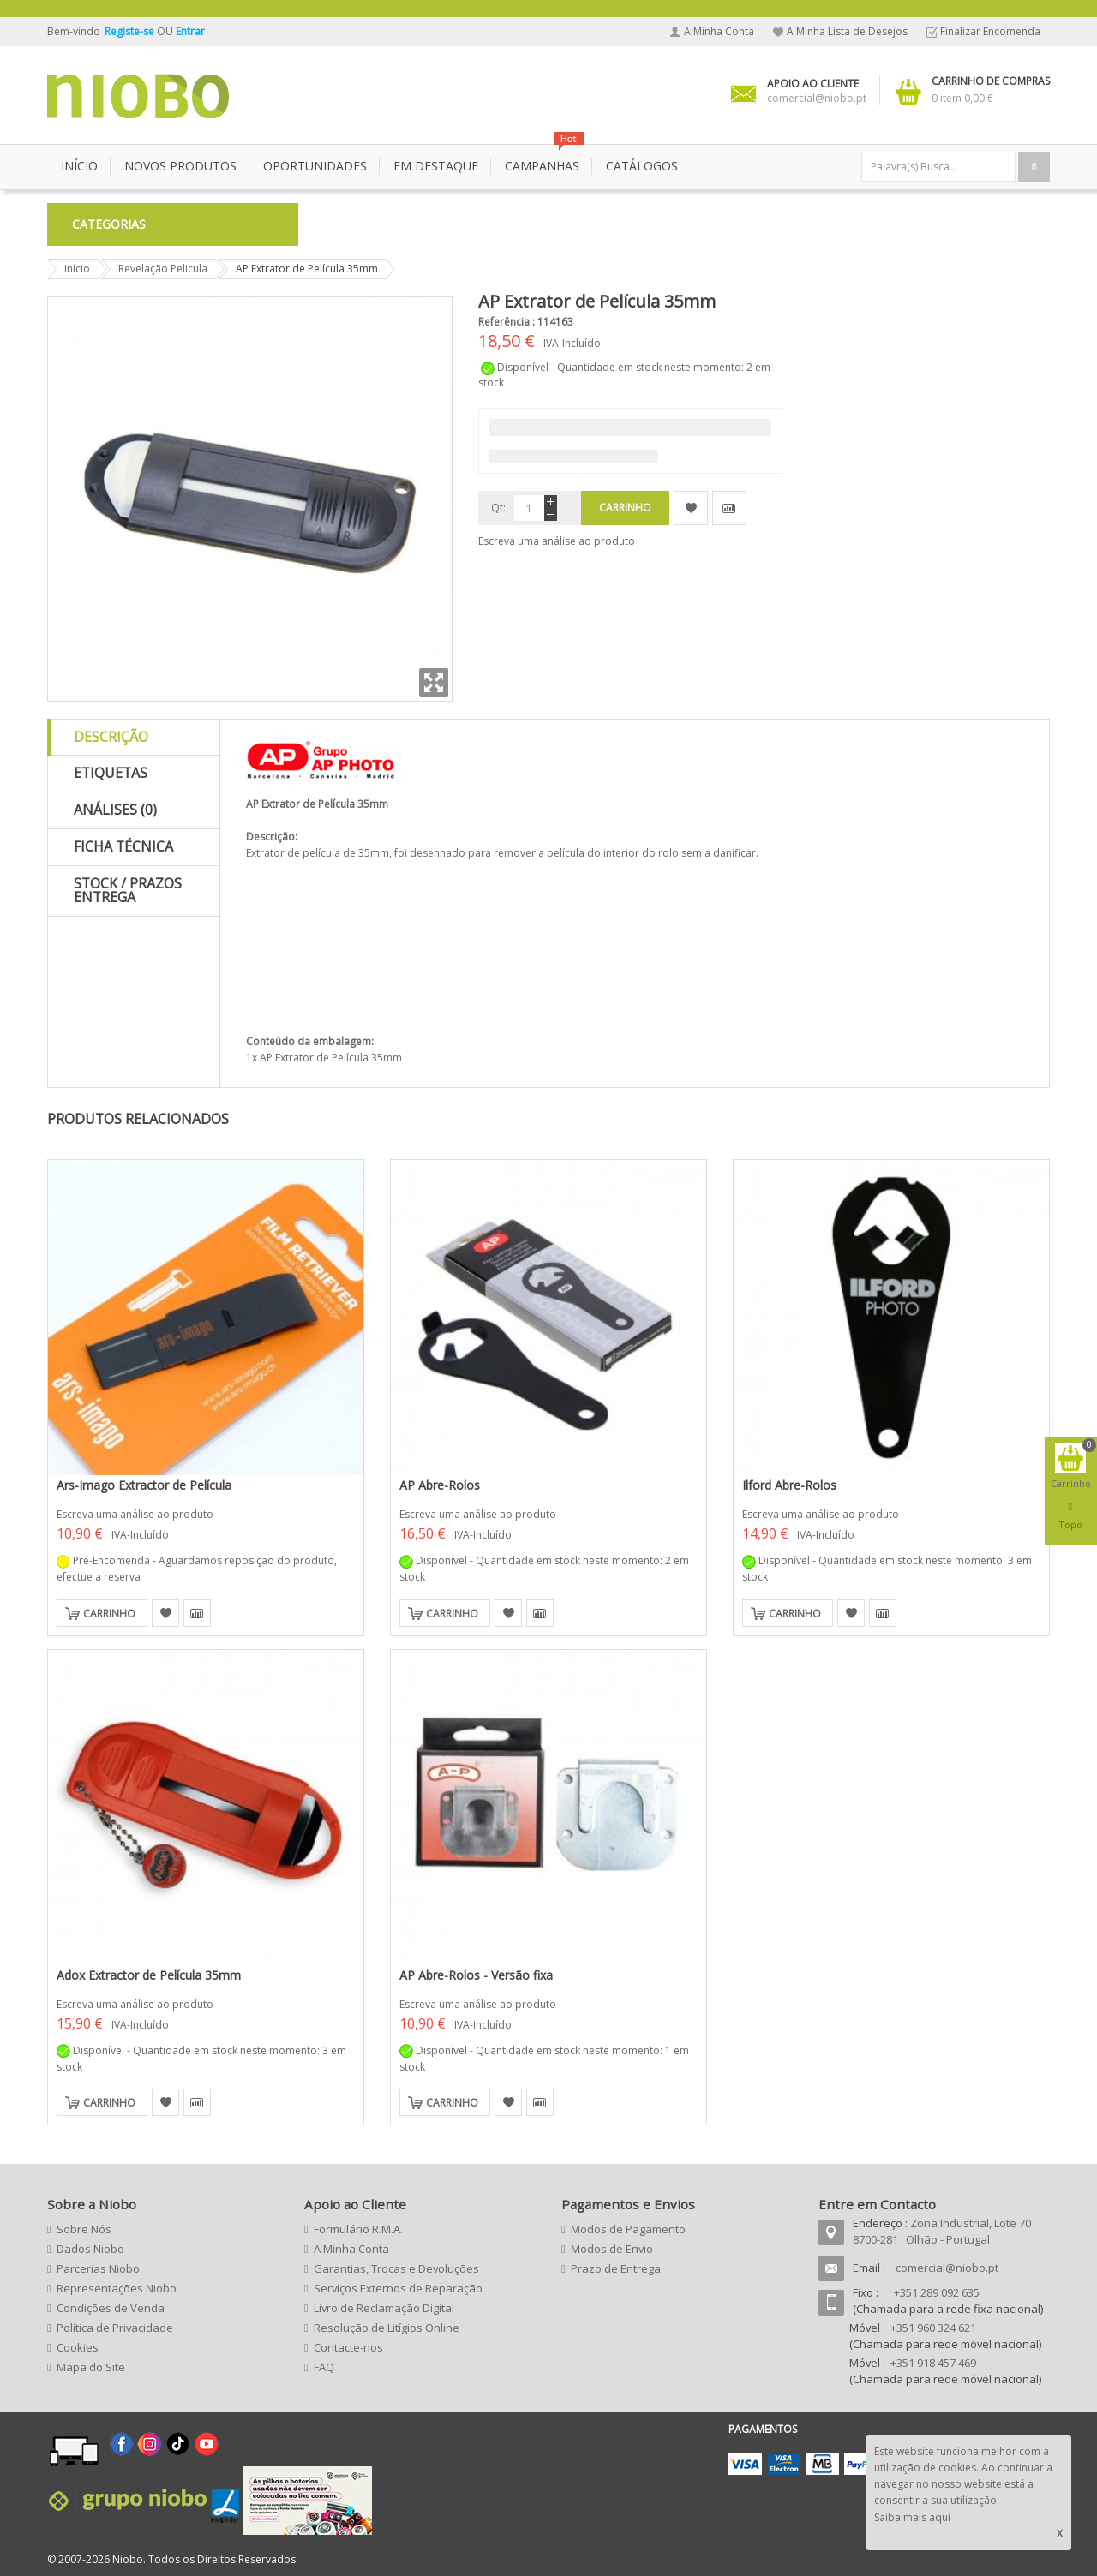  What do you see at coordinates (947, 2267) in the screenshot?
I see `comercial@niobo.pt` at bounding box center [947, 2267].